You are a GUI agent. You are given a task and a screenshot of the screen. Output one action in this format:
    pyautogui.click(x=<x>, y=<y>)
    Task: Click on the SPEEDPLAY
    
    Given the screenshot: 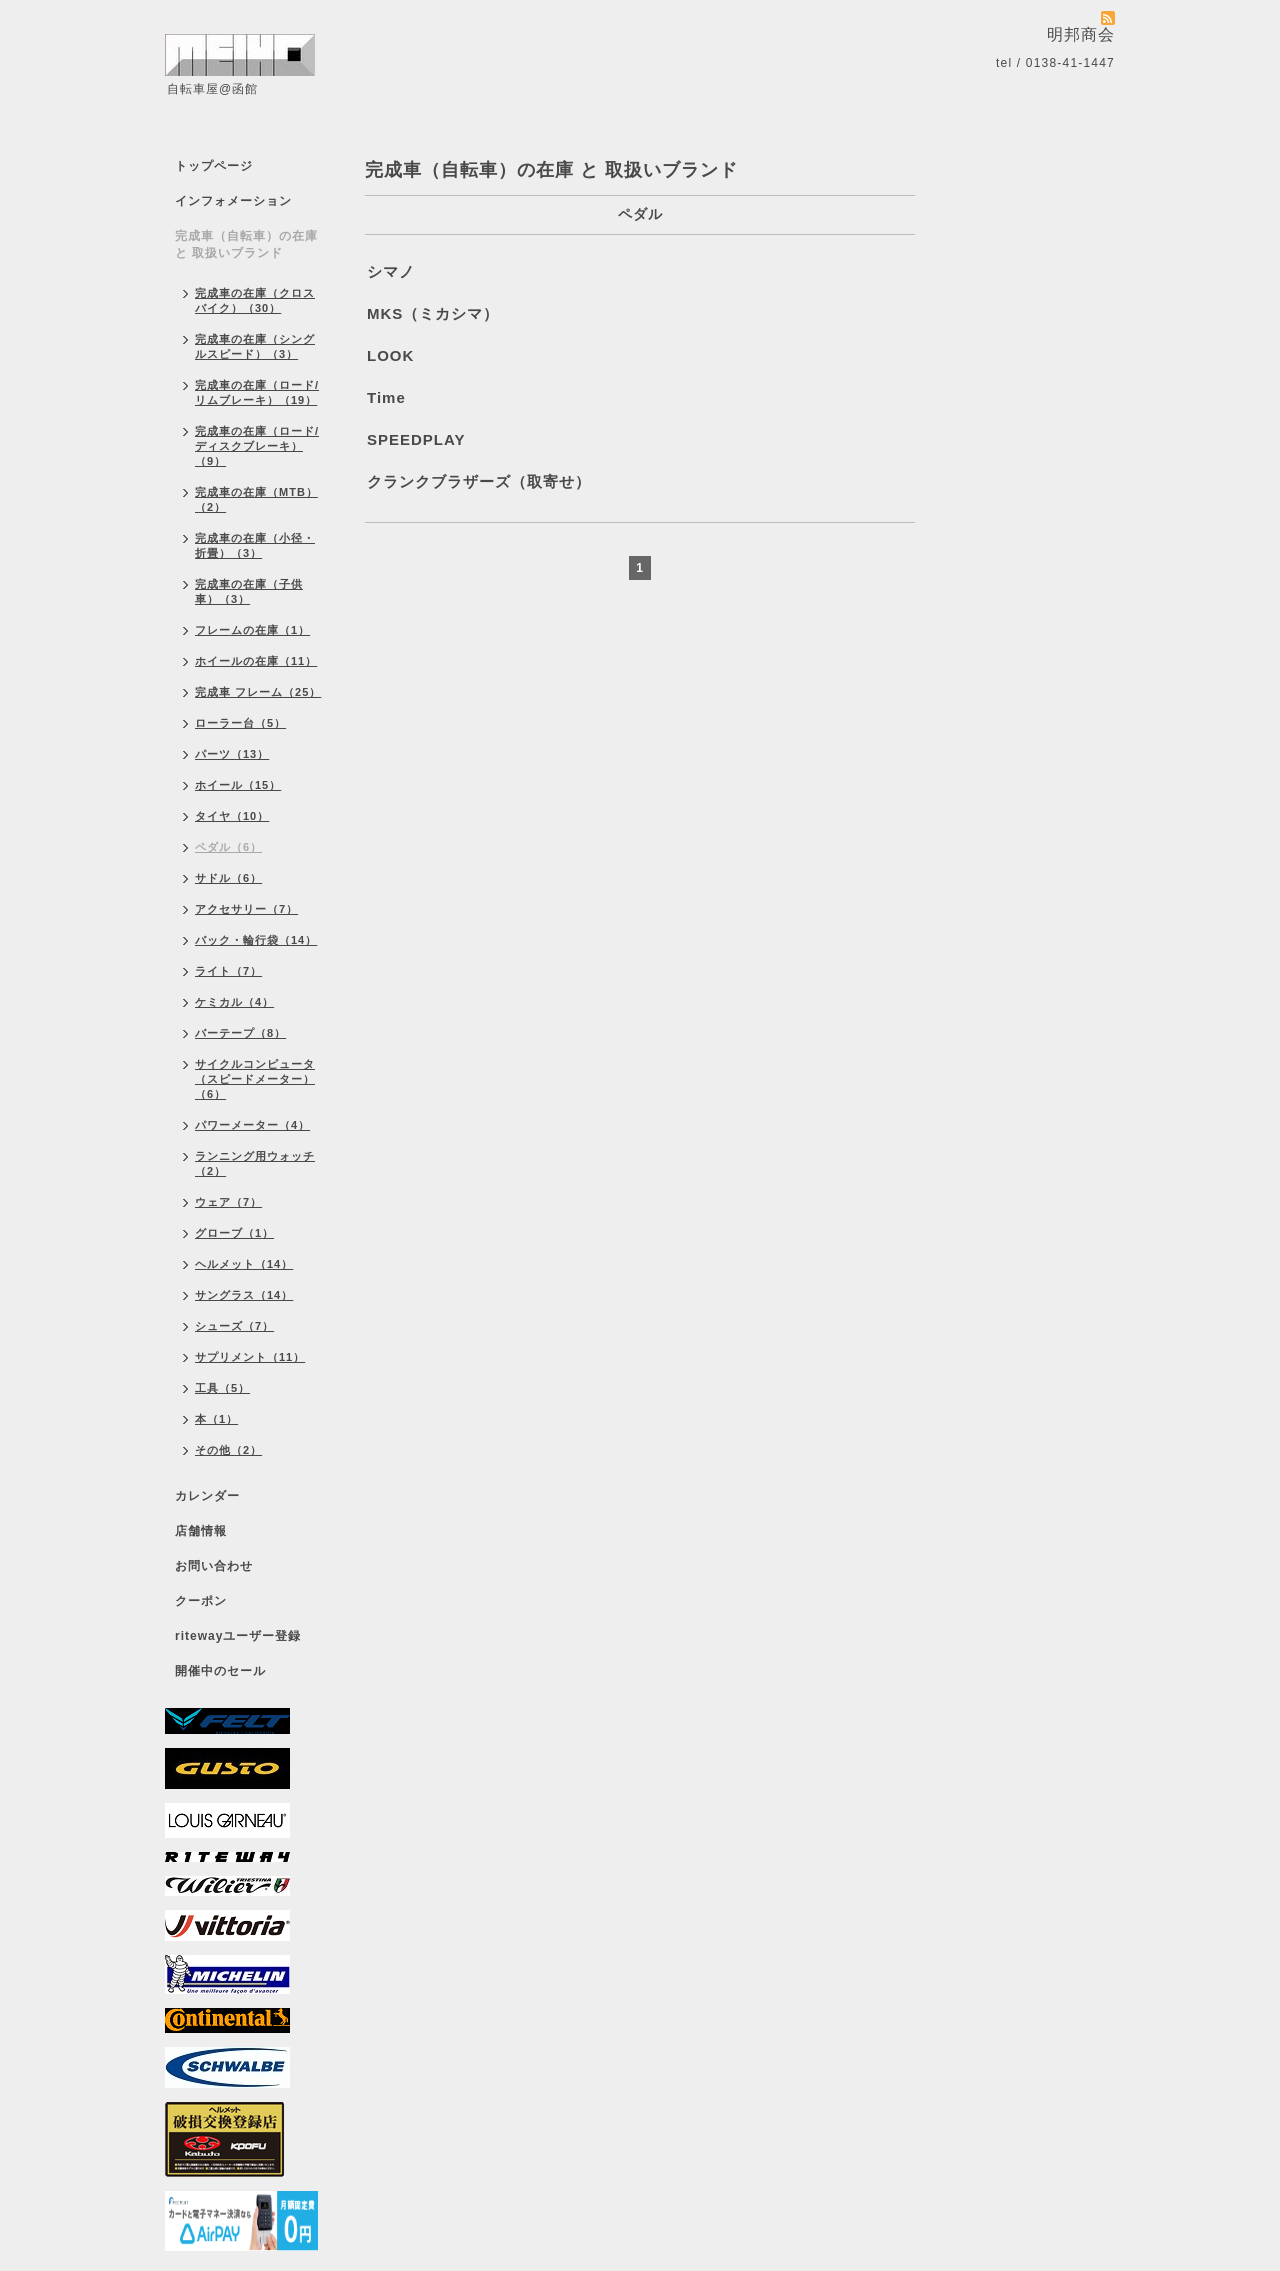 What is the action you would take?
    pyautogui.click(x=416, y=439)
    